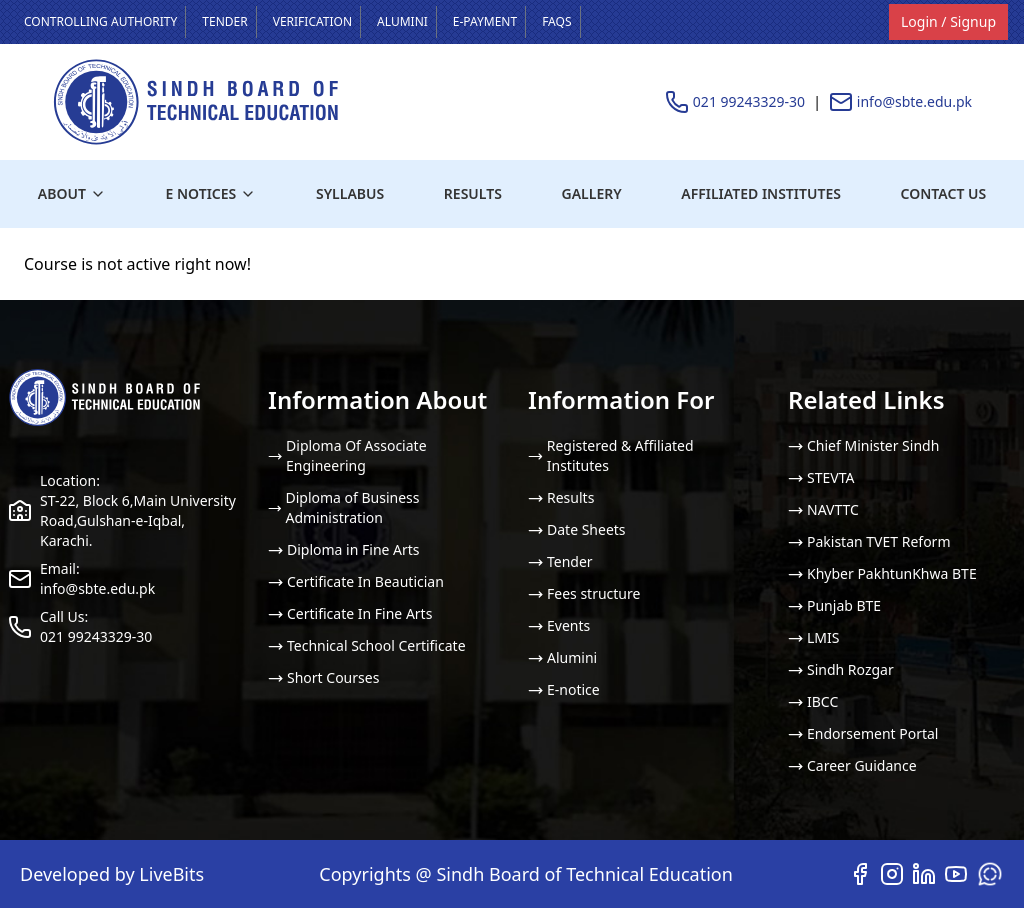  I want to click on Diploma of Business Administration, so click(344, 507).